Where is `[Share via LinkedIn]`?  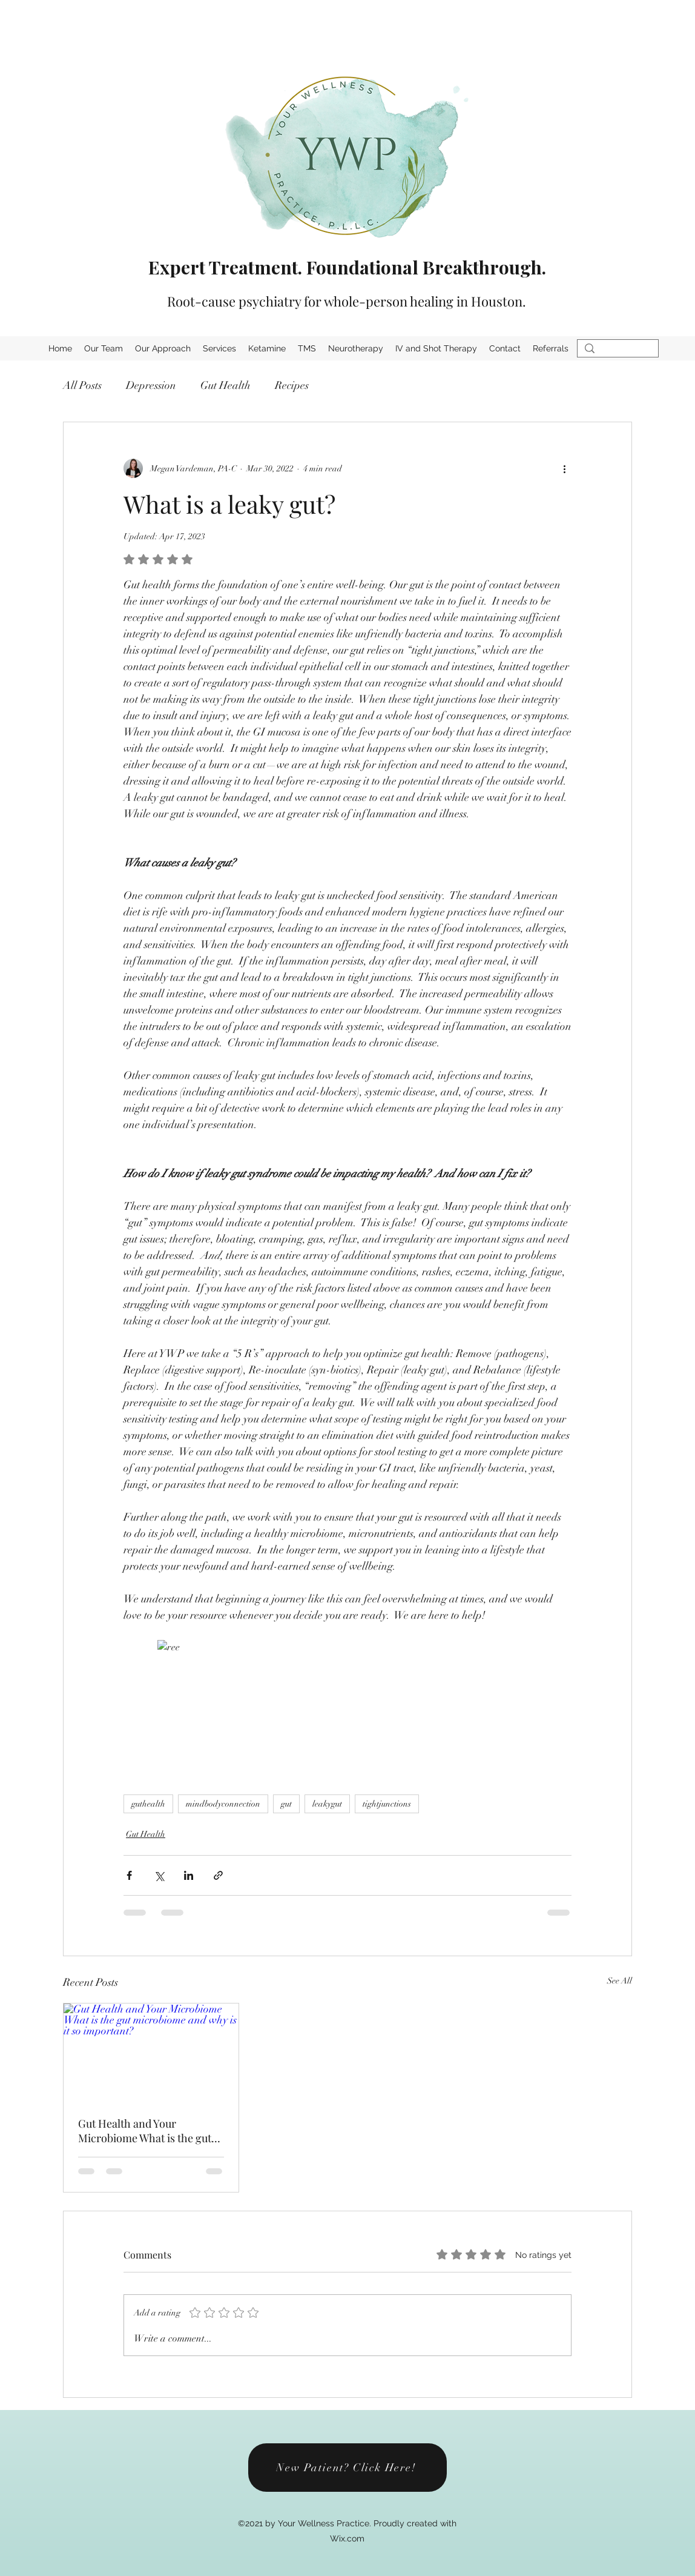
[Share via LinkedIn] is located at coordinates (188, 1875).